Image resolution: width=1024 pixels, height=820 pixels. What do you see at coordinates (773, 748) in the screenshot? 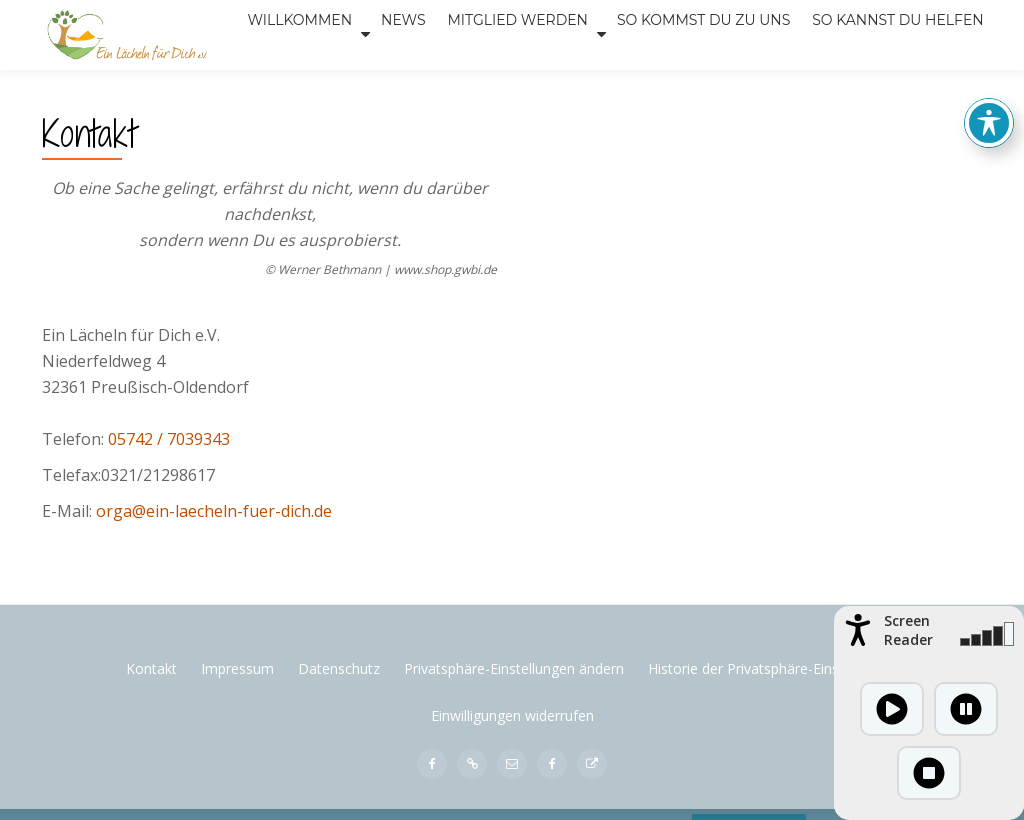
I see `Historie der Privatsphäre-Einstellungen` at bounding box center [773, 748].